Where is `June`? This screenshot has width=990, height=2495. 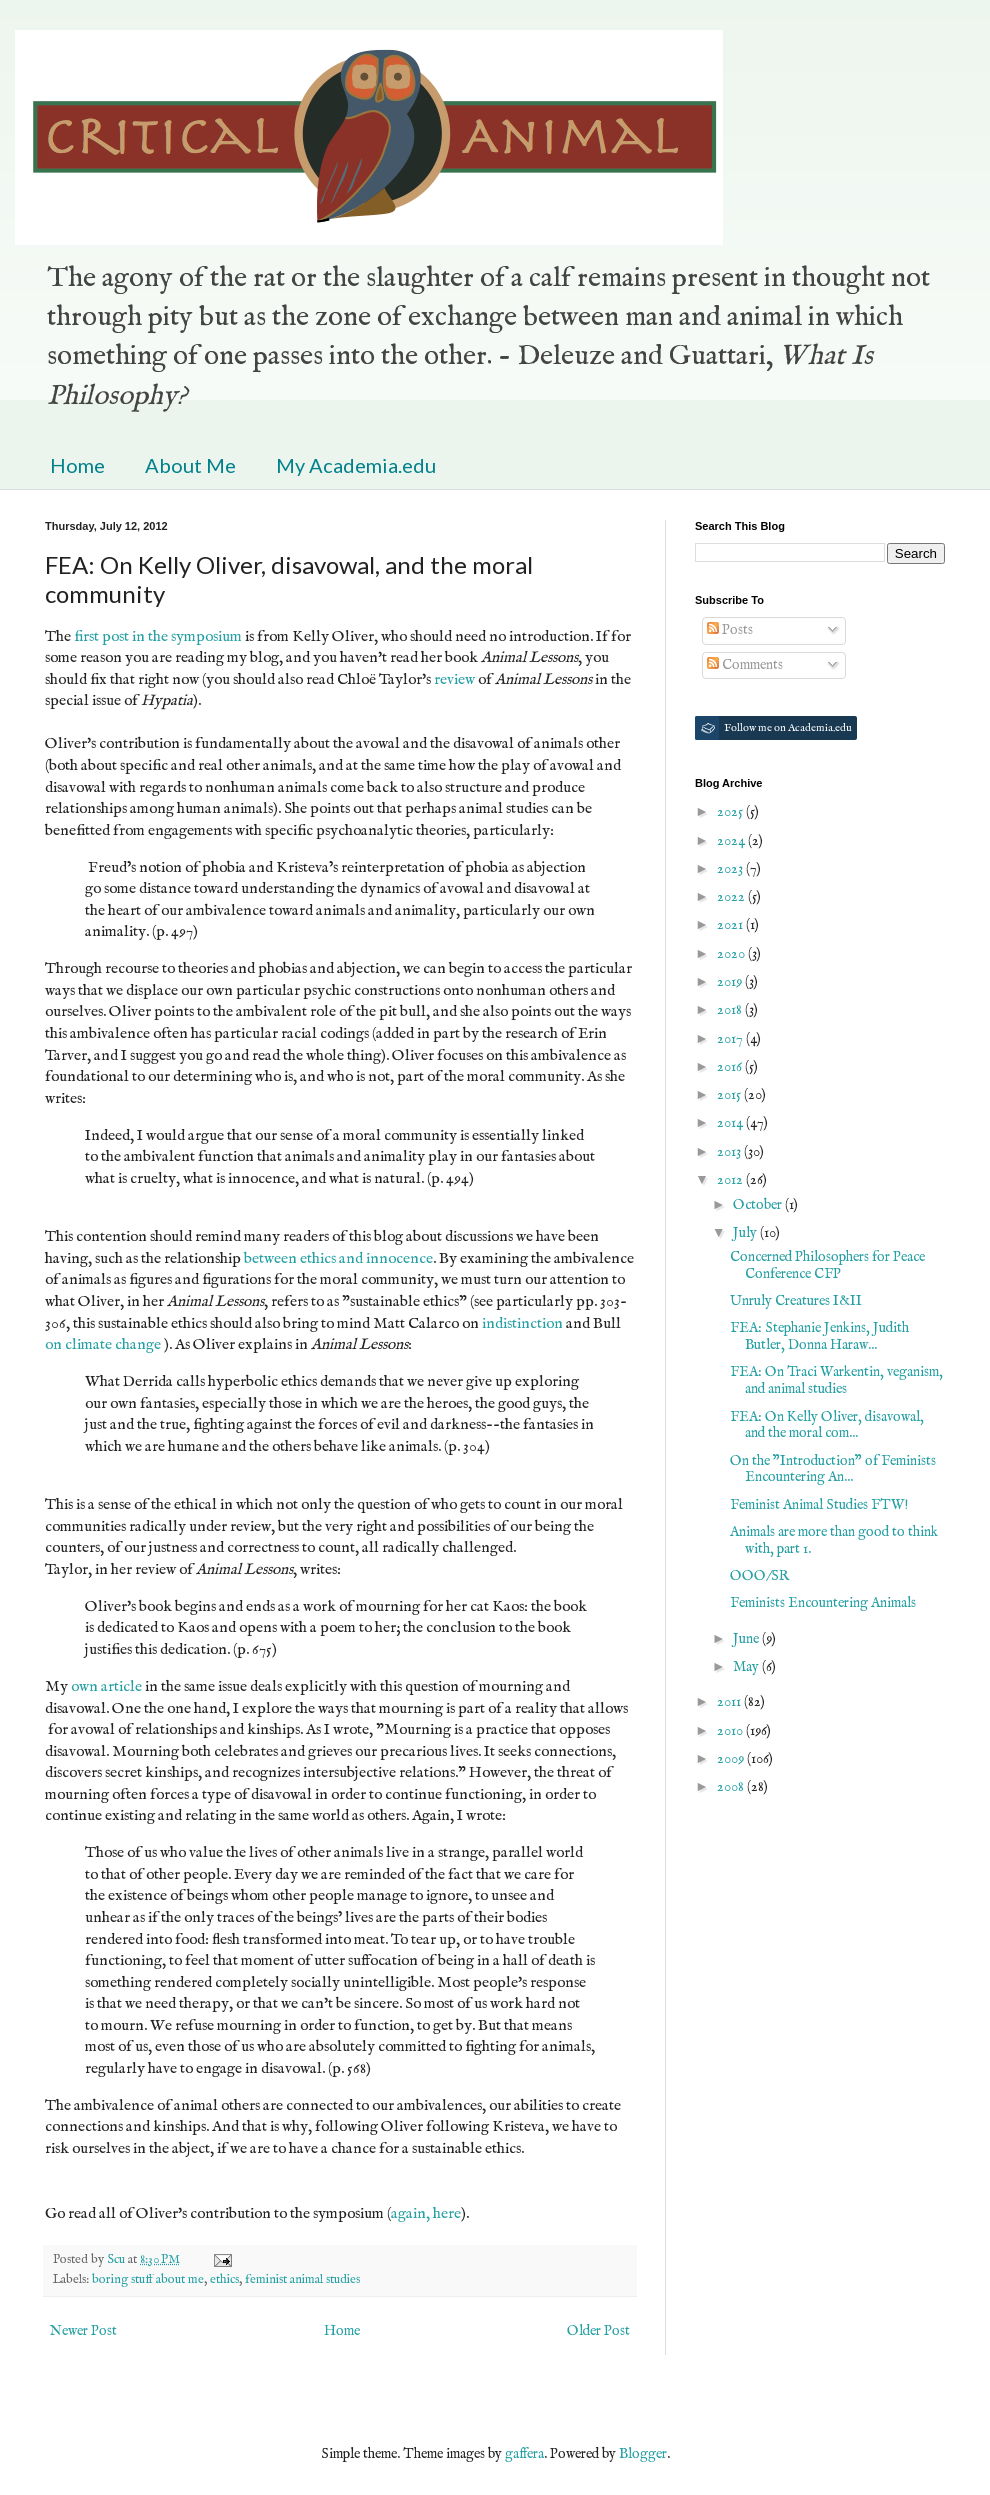
June is located at coordinates (747, 1639).